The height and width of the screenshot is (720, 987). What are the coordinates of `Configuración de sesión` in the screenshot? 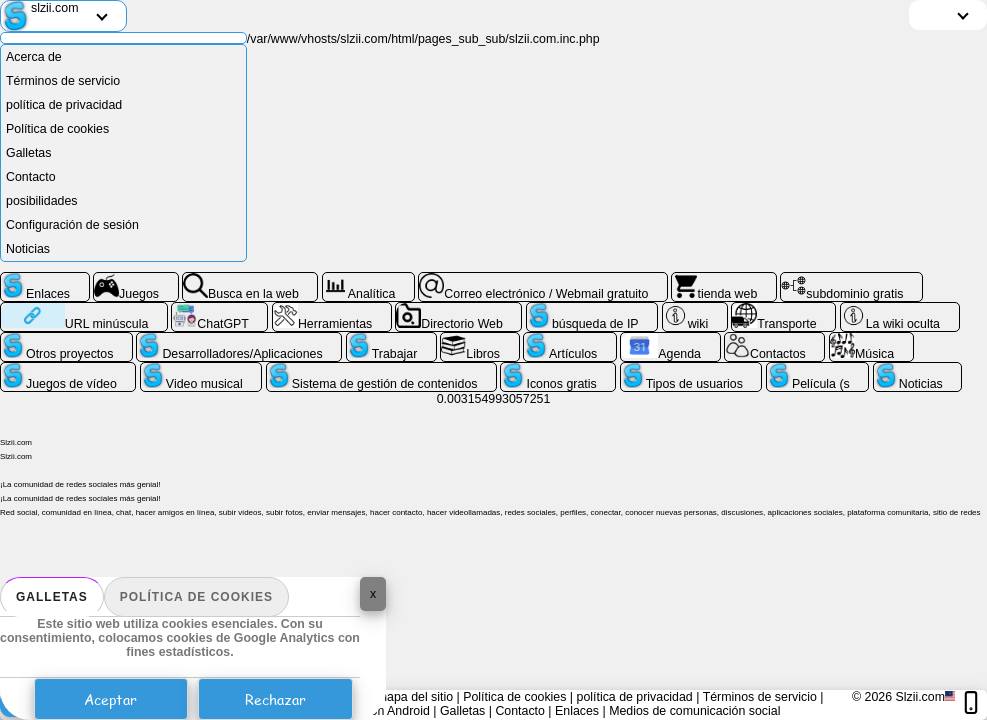 It's located at (72, 225).